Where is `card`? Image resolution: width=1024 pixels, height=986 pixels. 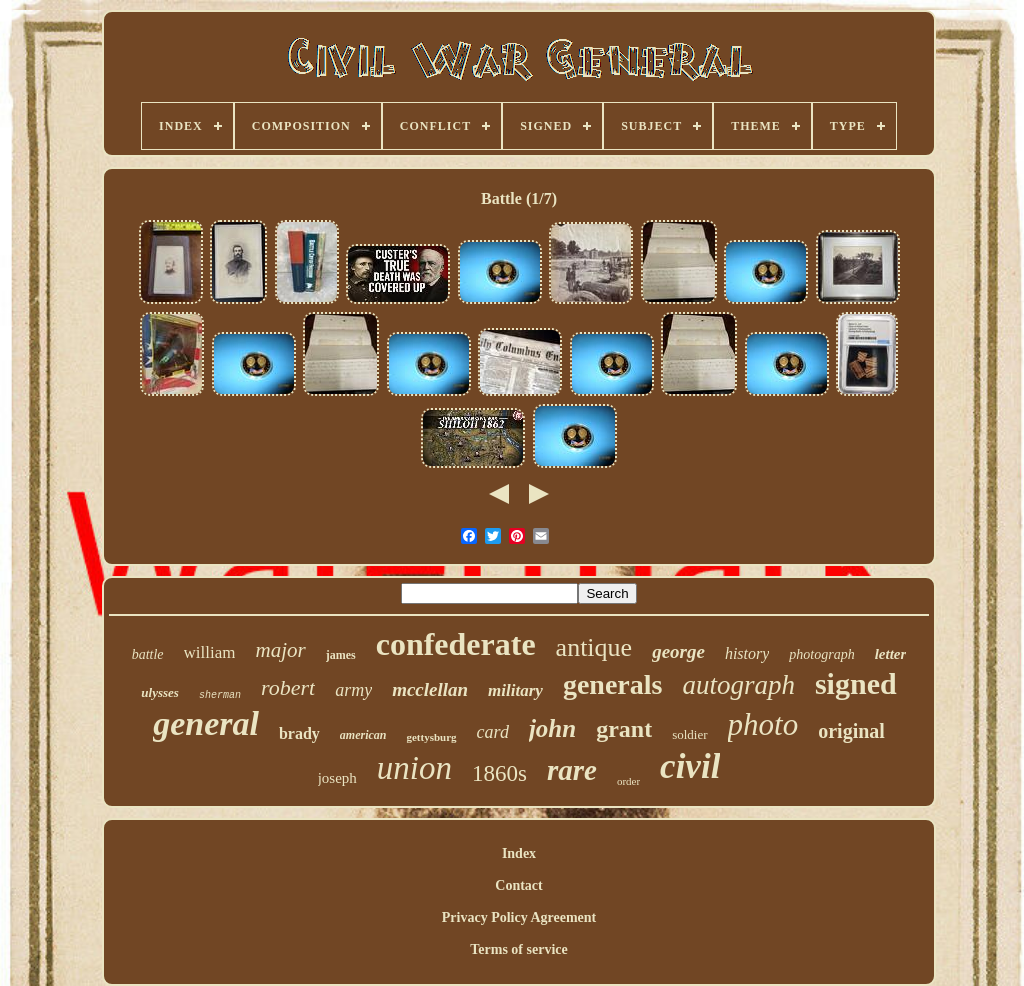 card is located at coordinates (493, 732).